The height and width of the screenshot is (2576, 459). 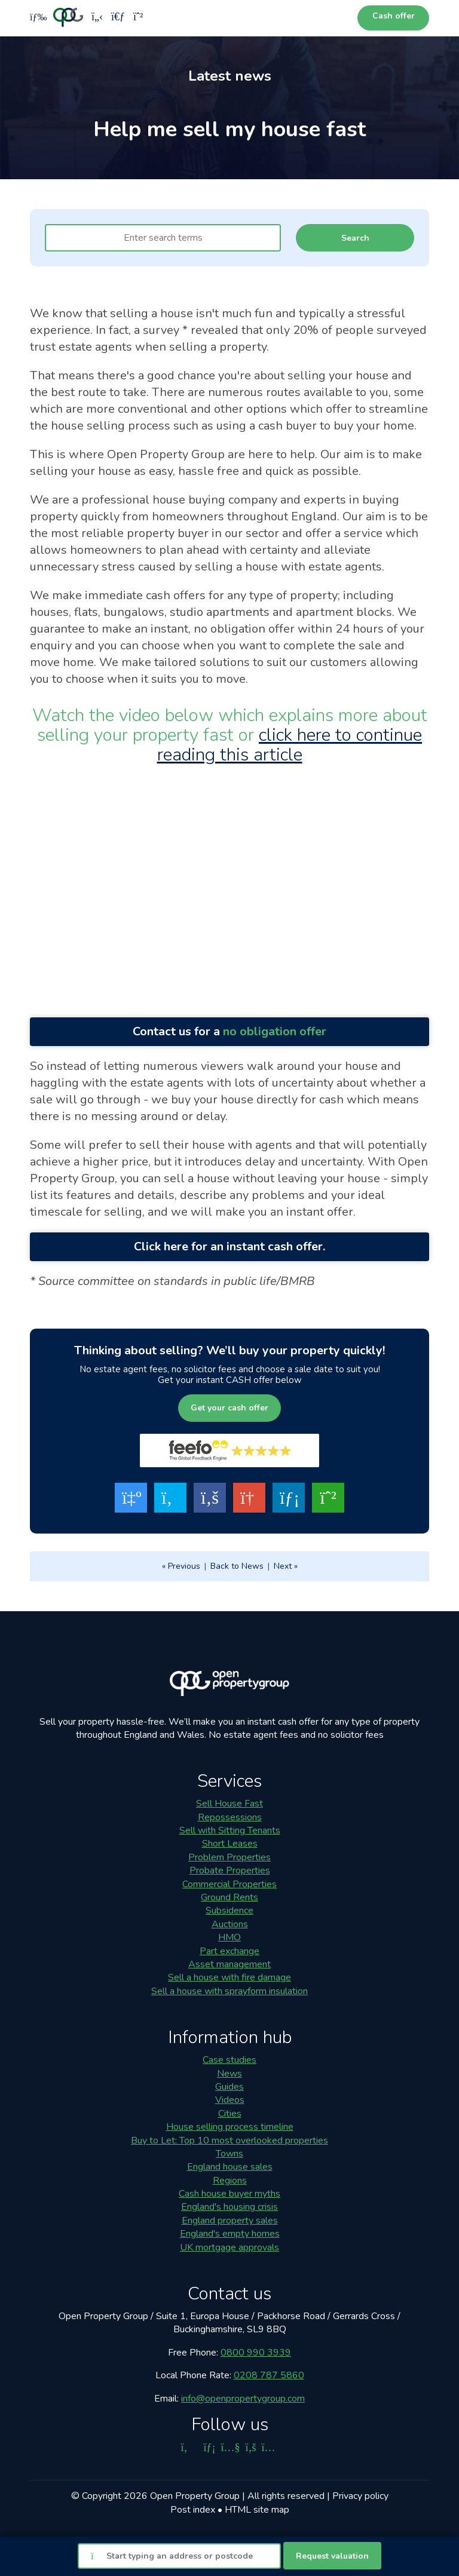 I want to click on Short Leases, so click(x=230, y=1843).